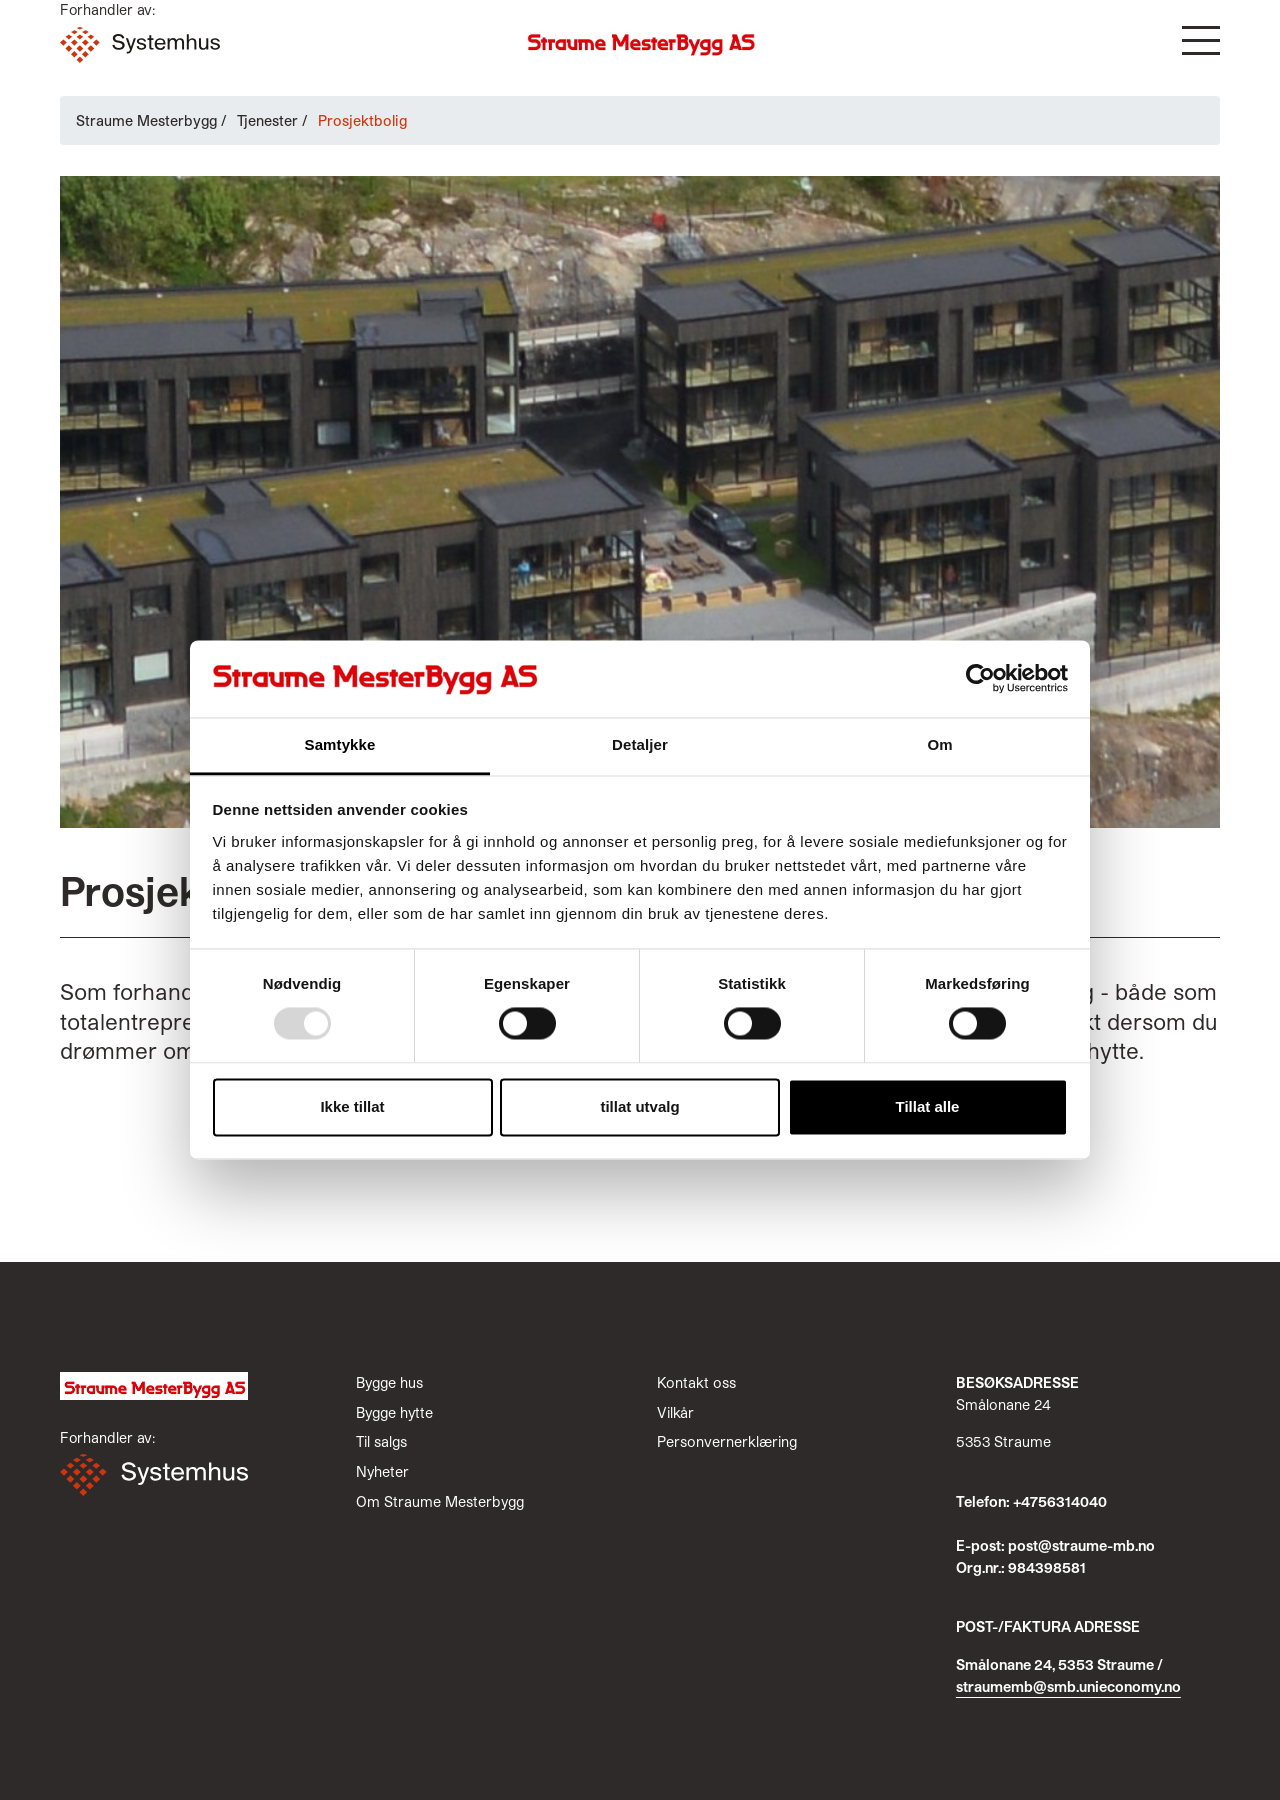 This screenshot has width=1280, height=1800. What do you see at coordinates (340, 744) in the screenshot?
I see `Samtykke [tab]` at bounding box center [340, 744].